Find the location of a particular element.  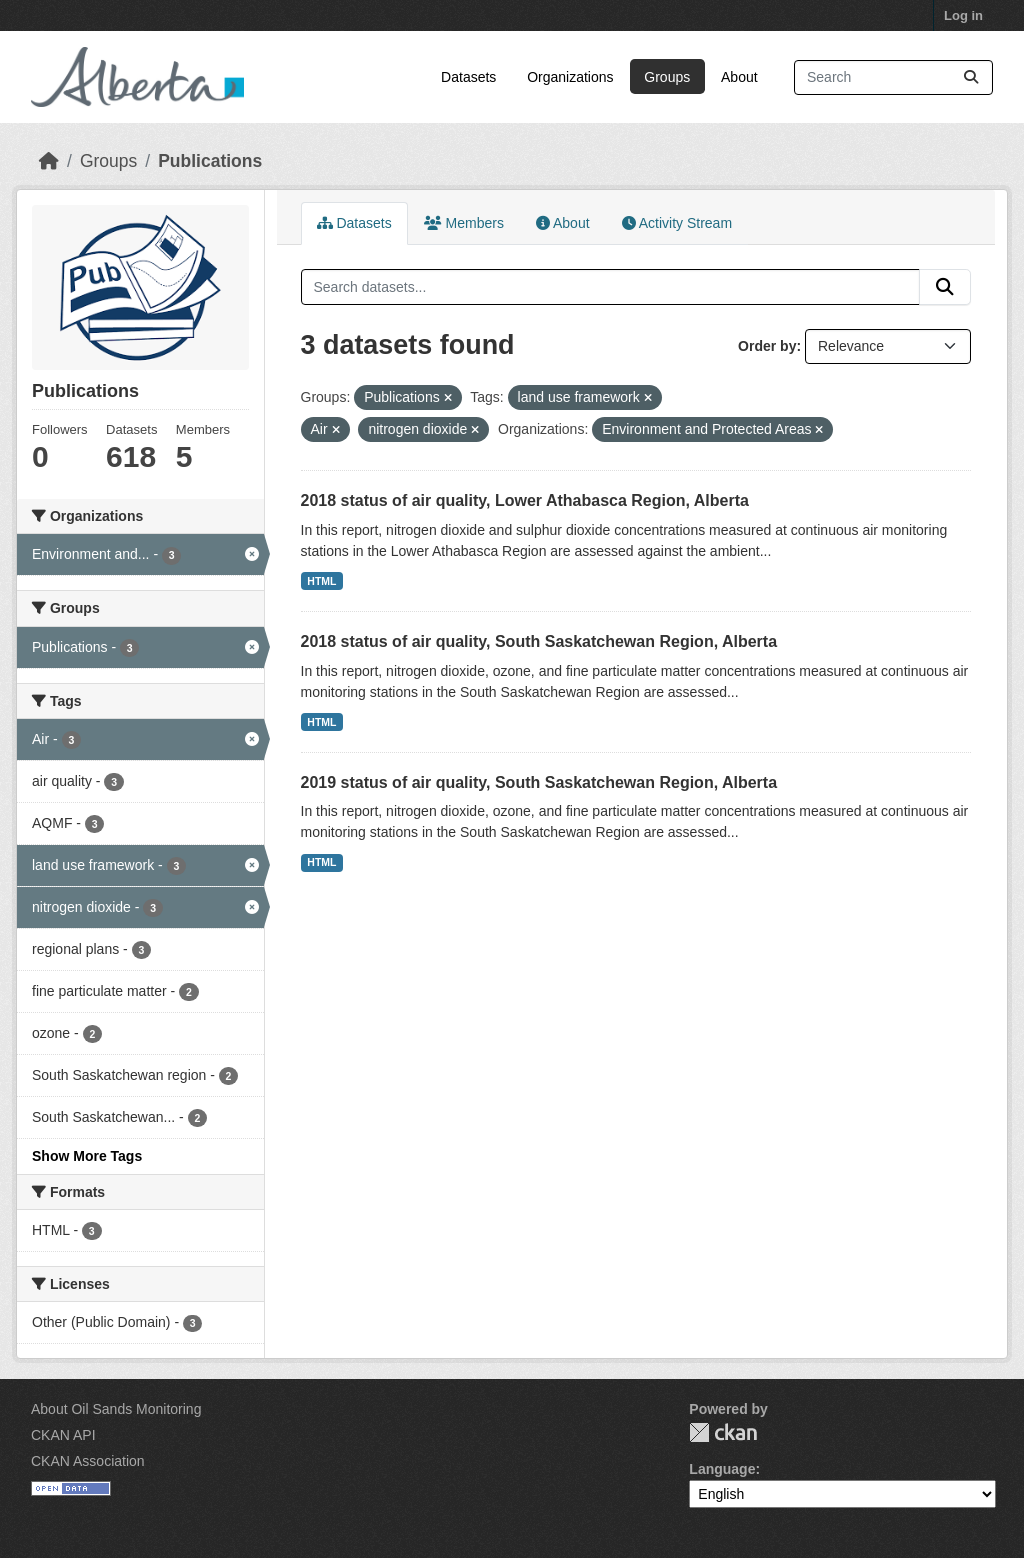

CKAN is located at coordinates (723, 1432).